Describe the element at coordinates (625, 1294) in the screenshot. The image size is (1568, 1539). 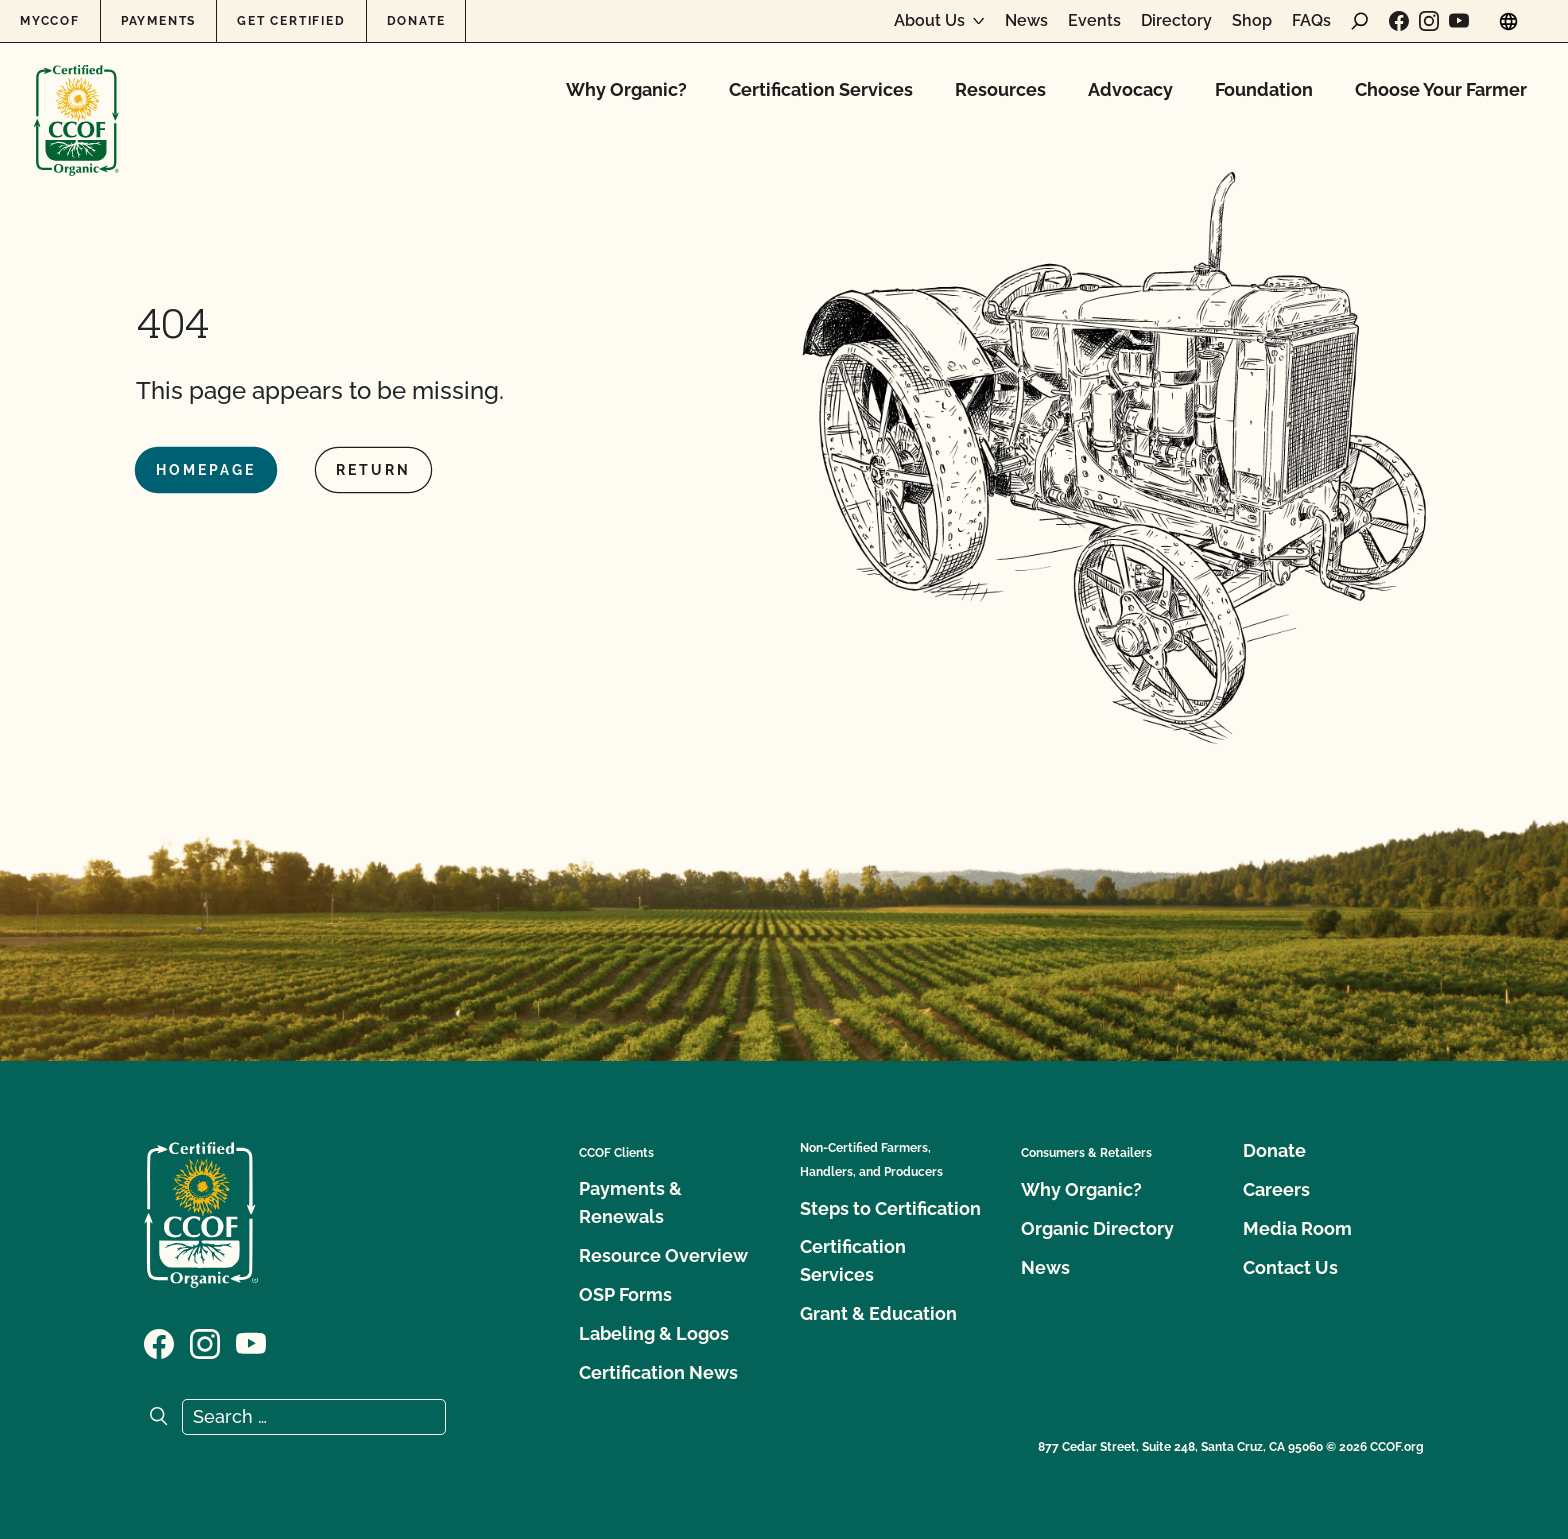
I see `OSP Forms` at that location.